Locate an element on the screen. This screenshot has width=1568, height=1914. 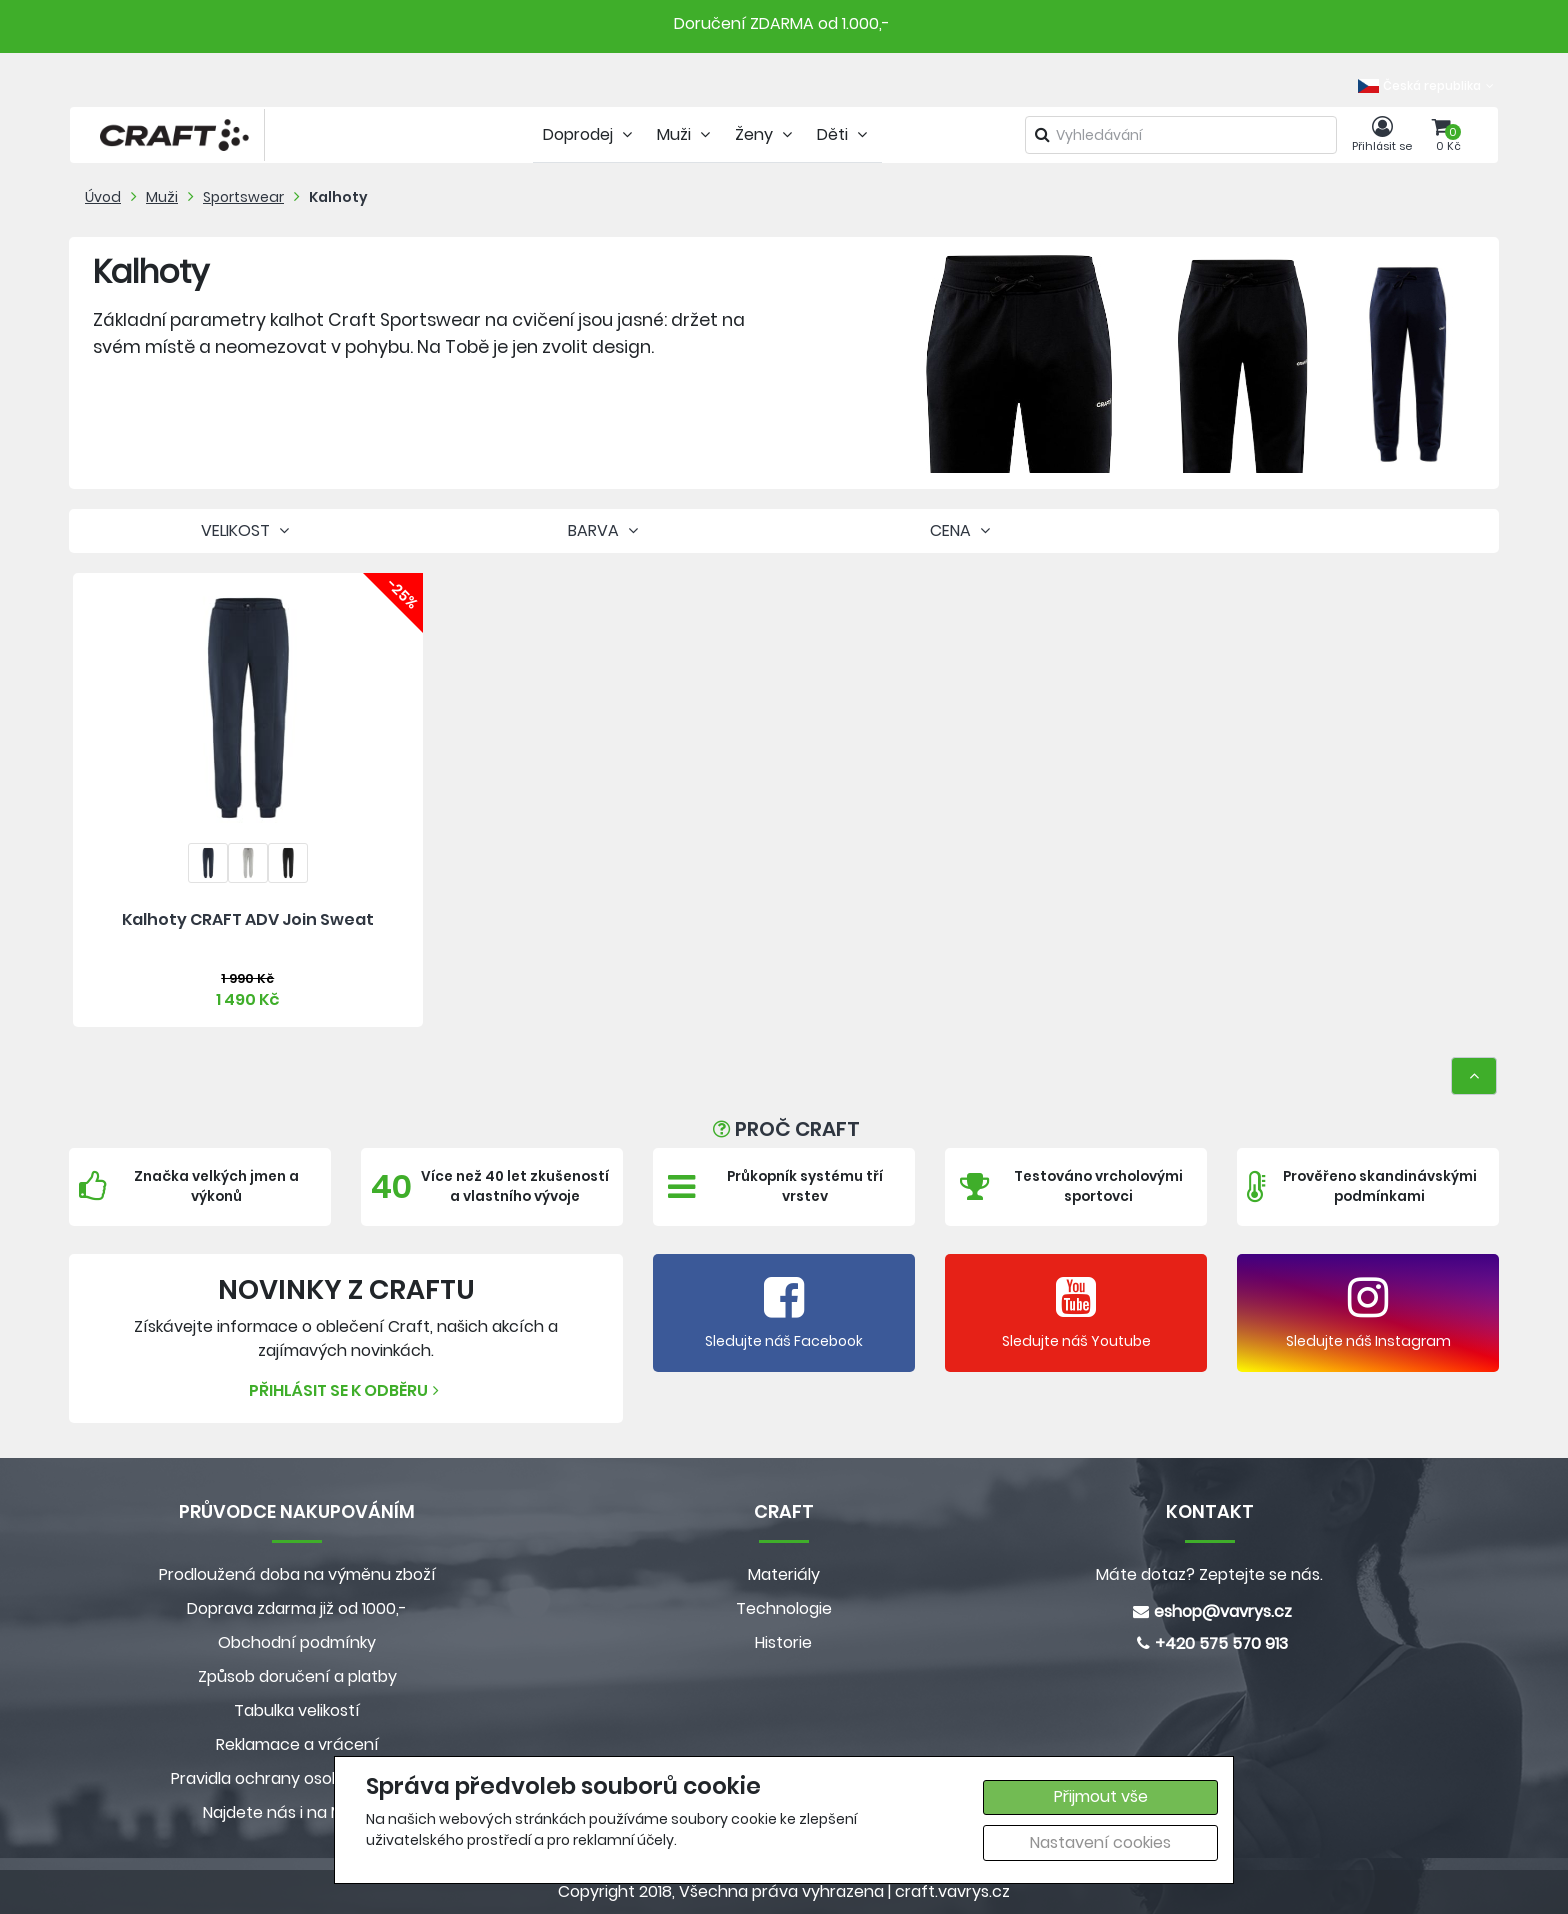
Reklamace a vrácení is located at coordinates (297, 1744).